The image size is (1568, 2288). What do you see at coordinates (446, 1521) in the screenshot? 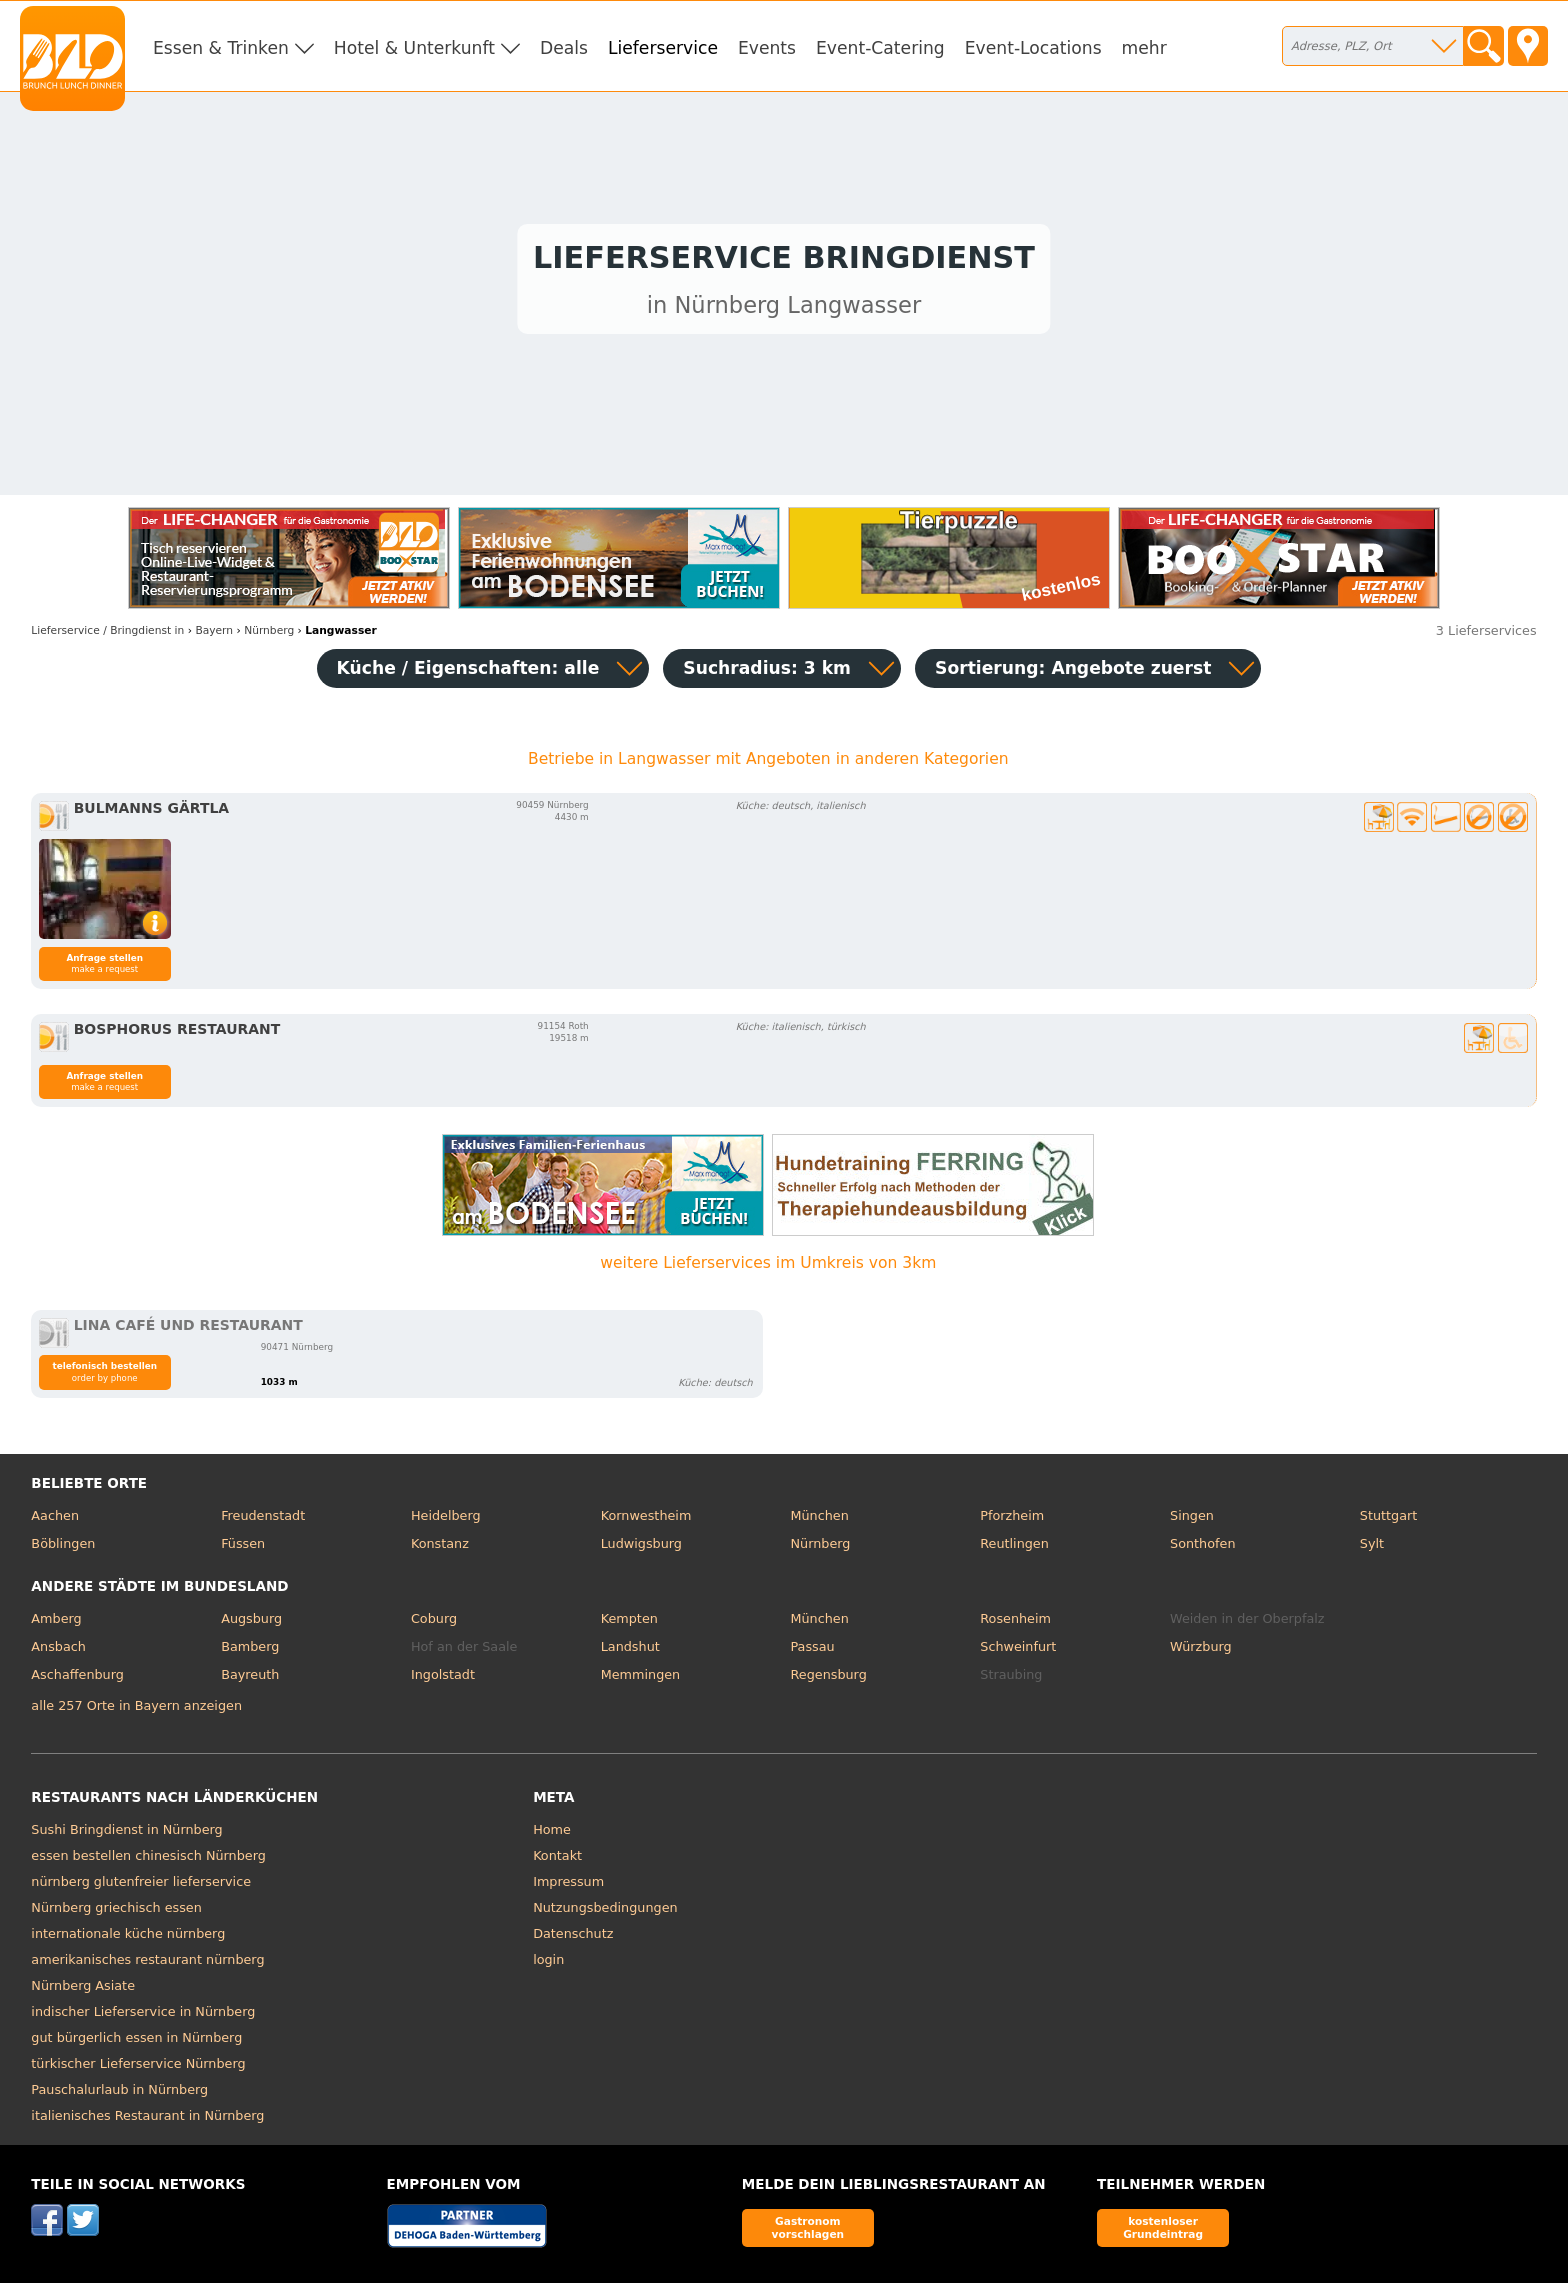
I see `Heidelberg` at bounding box center [446, 1521].